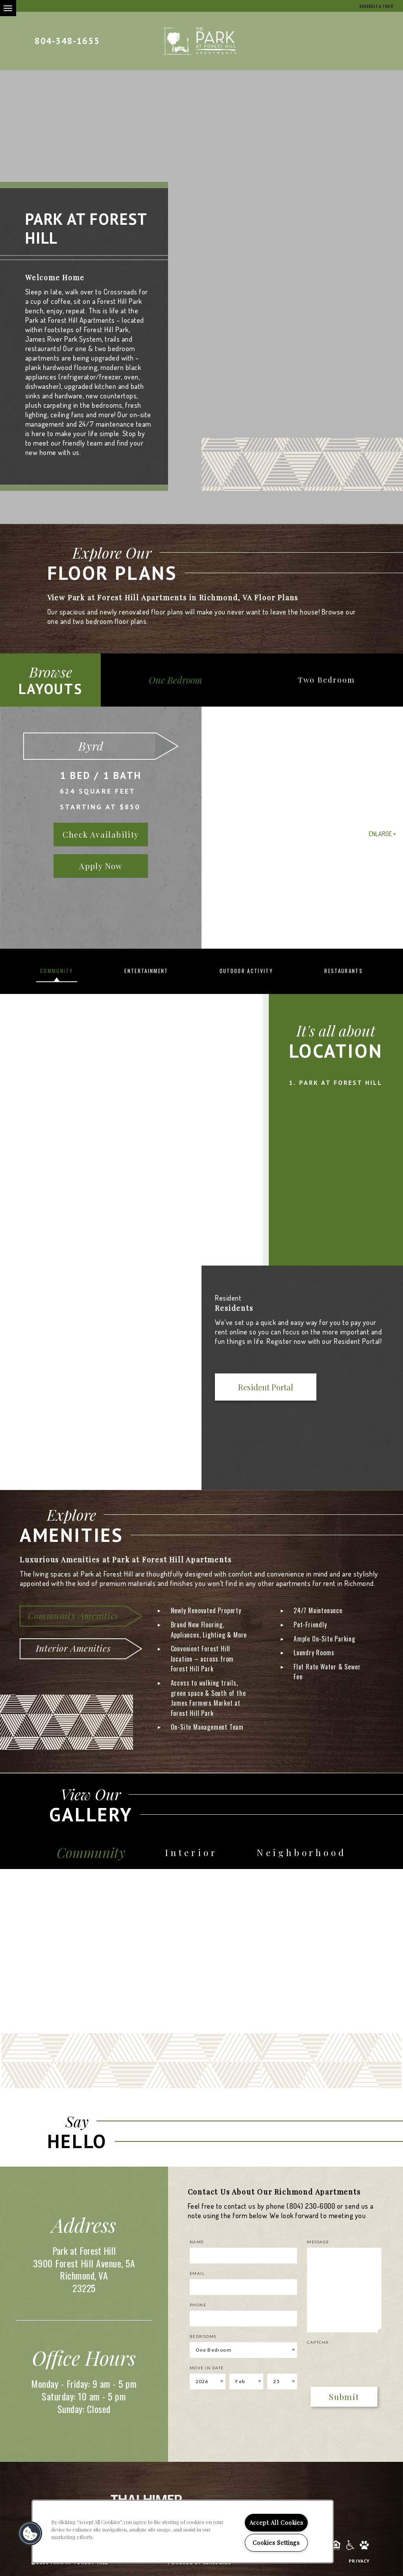  I want to click on Accept All Cookies, so click(276, 2522).